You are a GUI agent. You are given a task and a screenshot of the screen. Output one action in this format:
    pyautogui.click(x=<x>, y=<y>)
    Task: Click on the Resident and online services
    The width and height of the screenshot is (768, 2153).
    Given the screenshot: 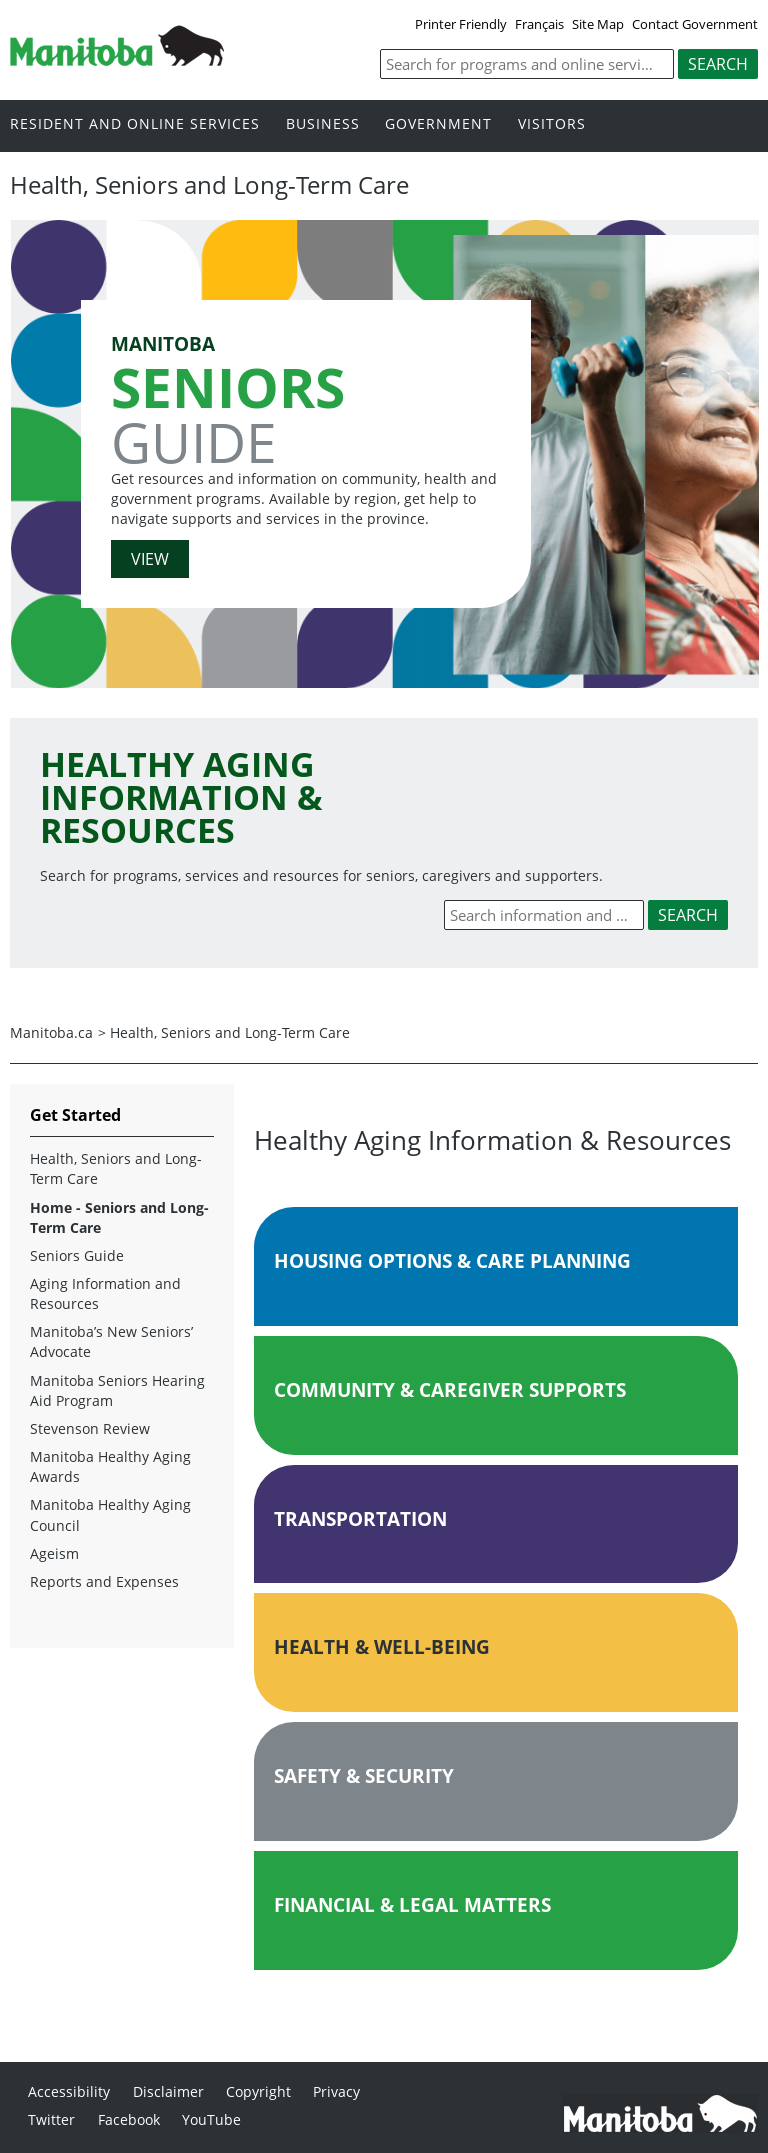 What is the action you would take?
    pyautogui.click(x=135, y=124)
    